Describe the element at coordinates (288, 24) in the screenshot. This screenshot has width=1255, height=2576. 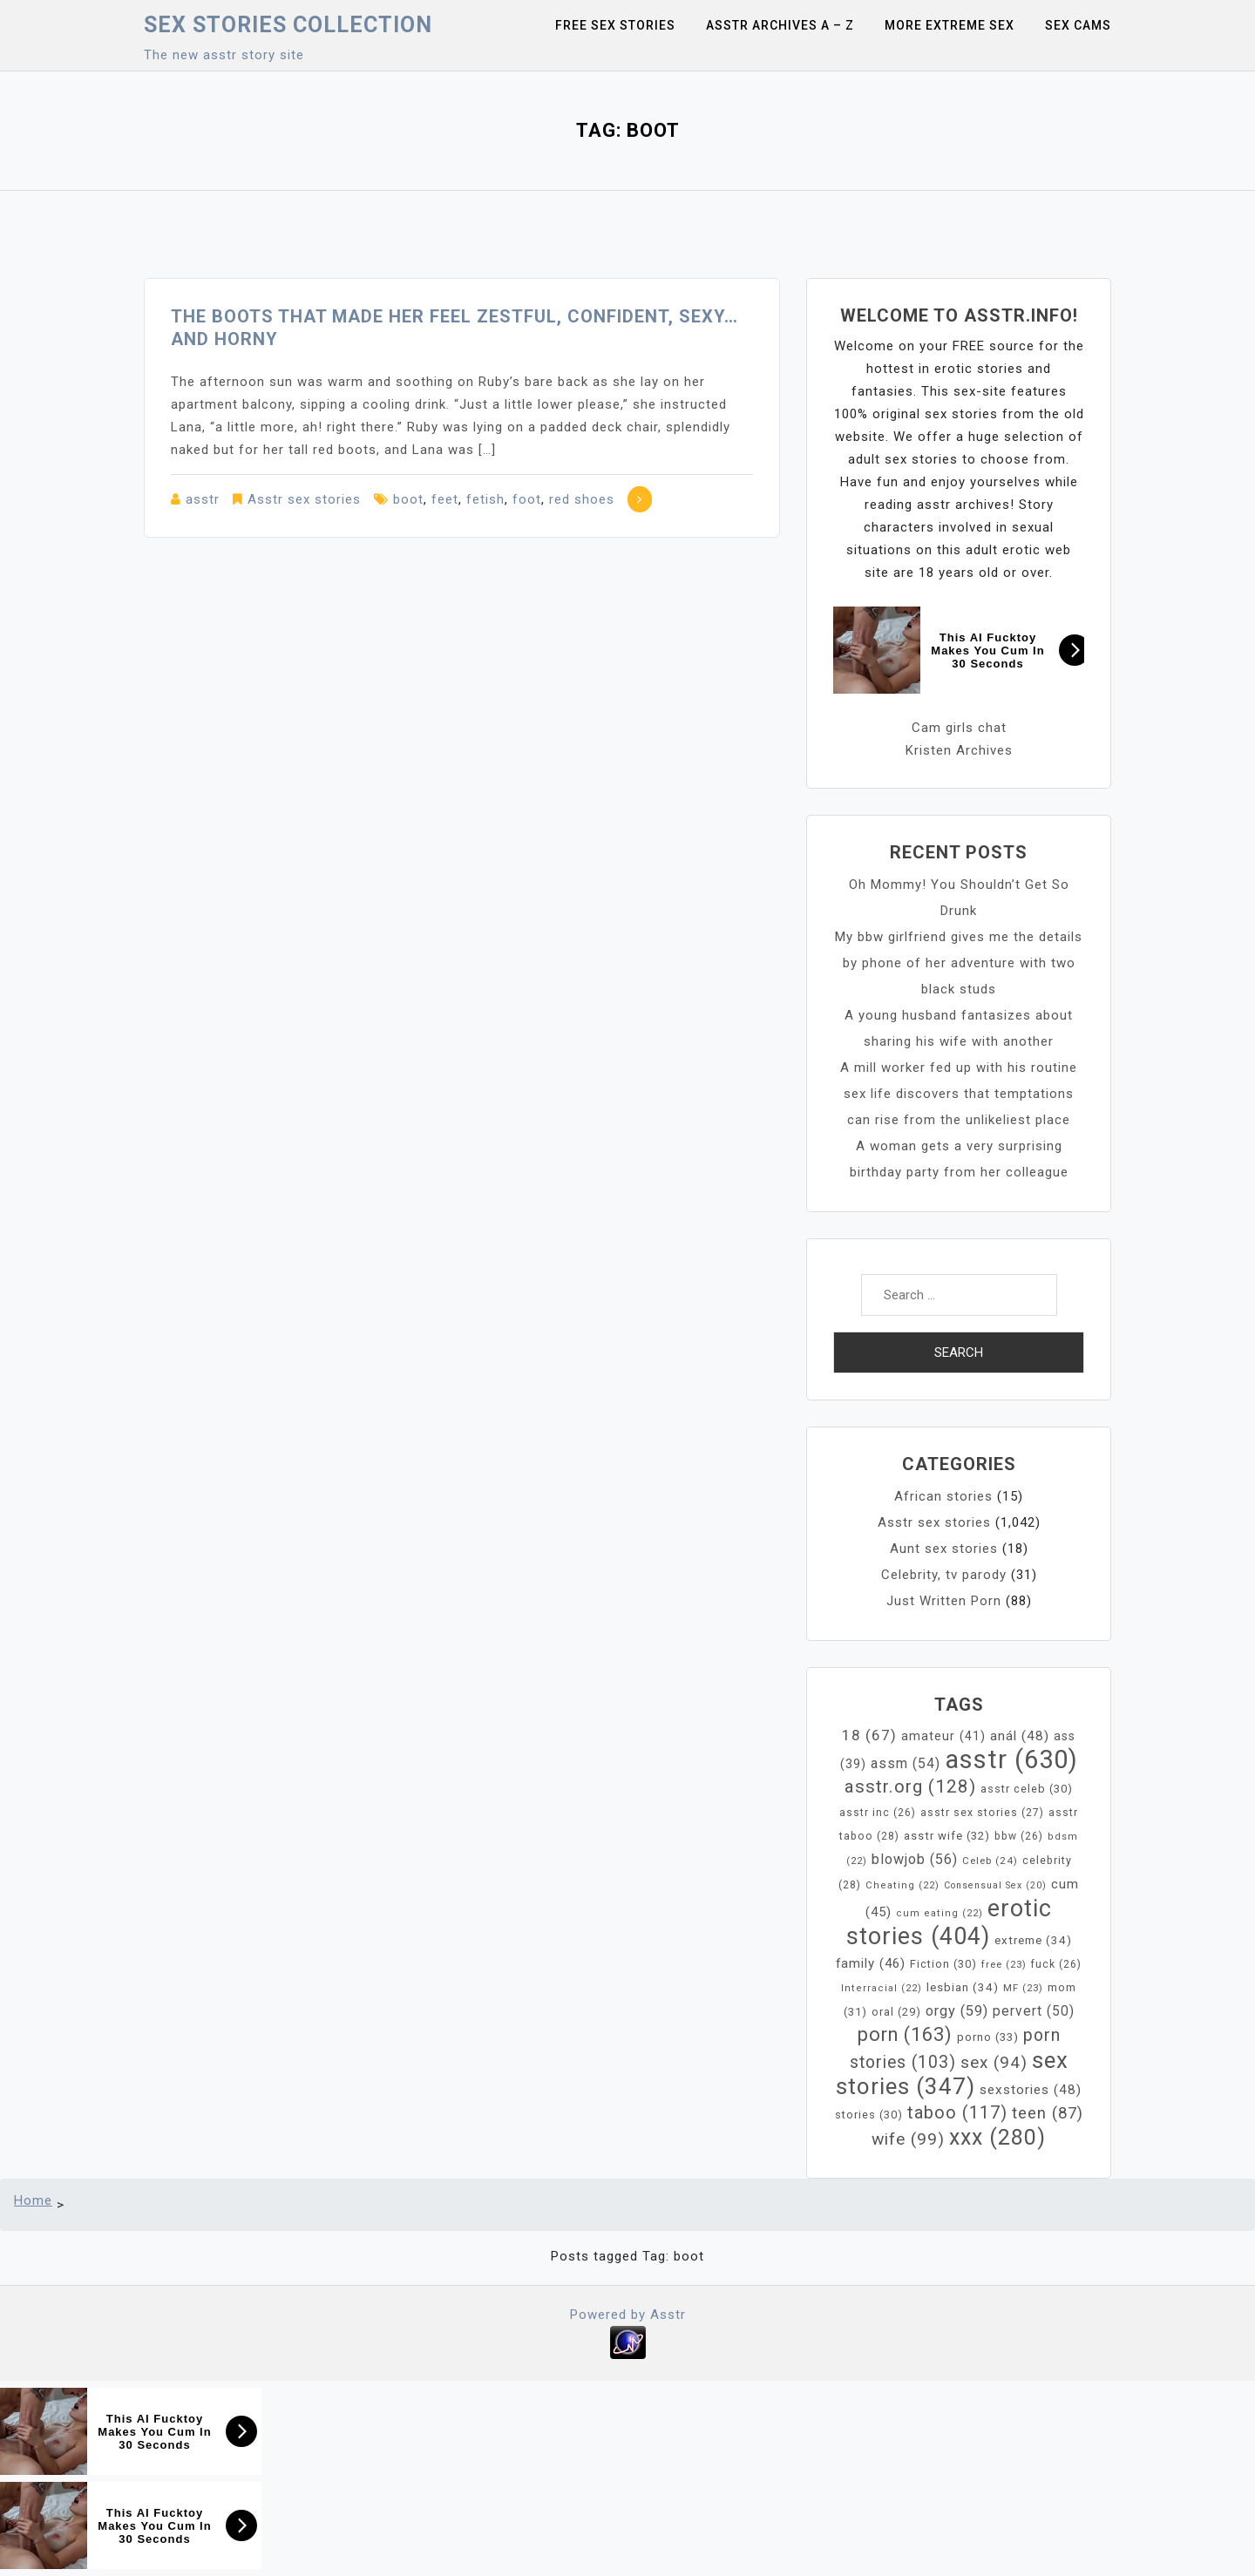
I see `Sex Stories collection` at that location.